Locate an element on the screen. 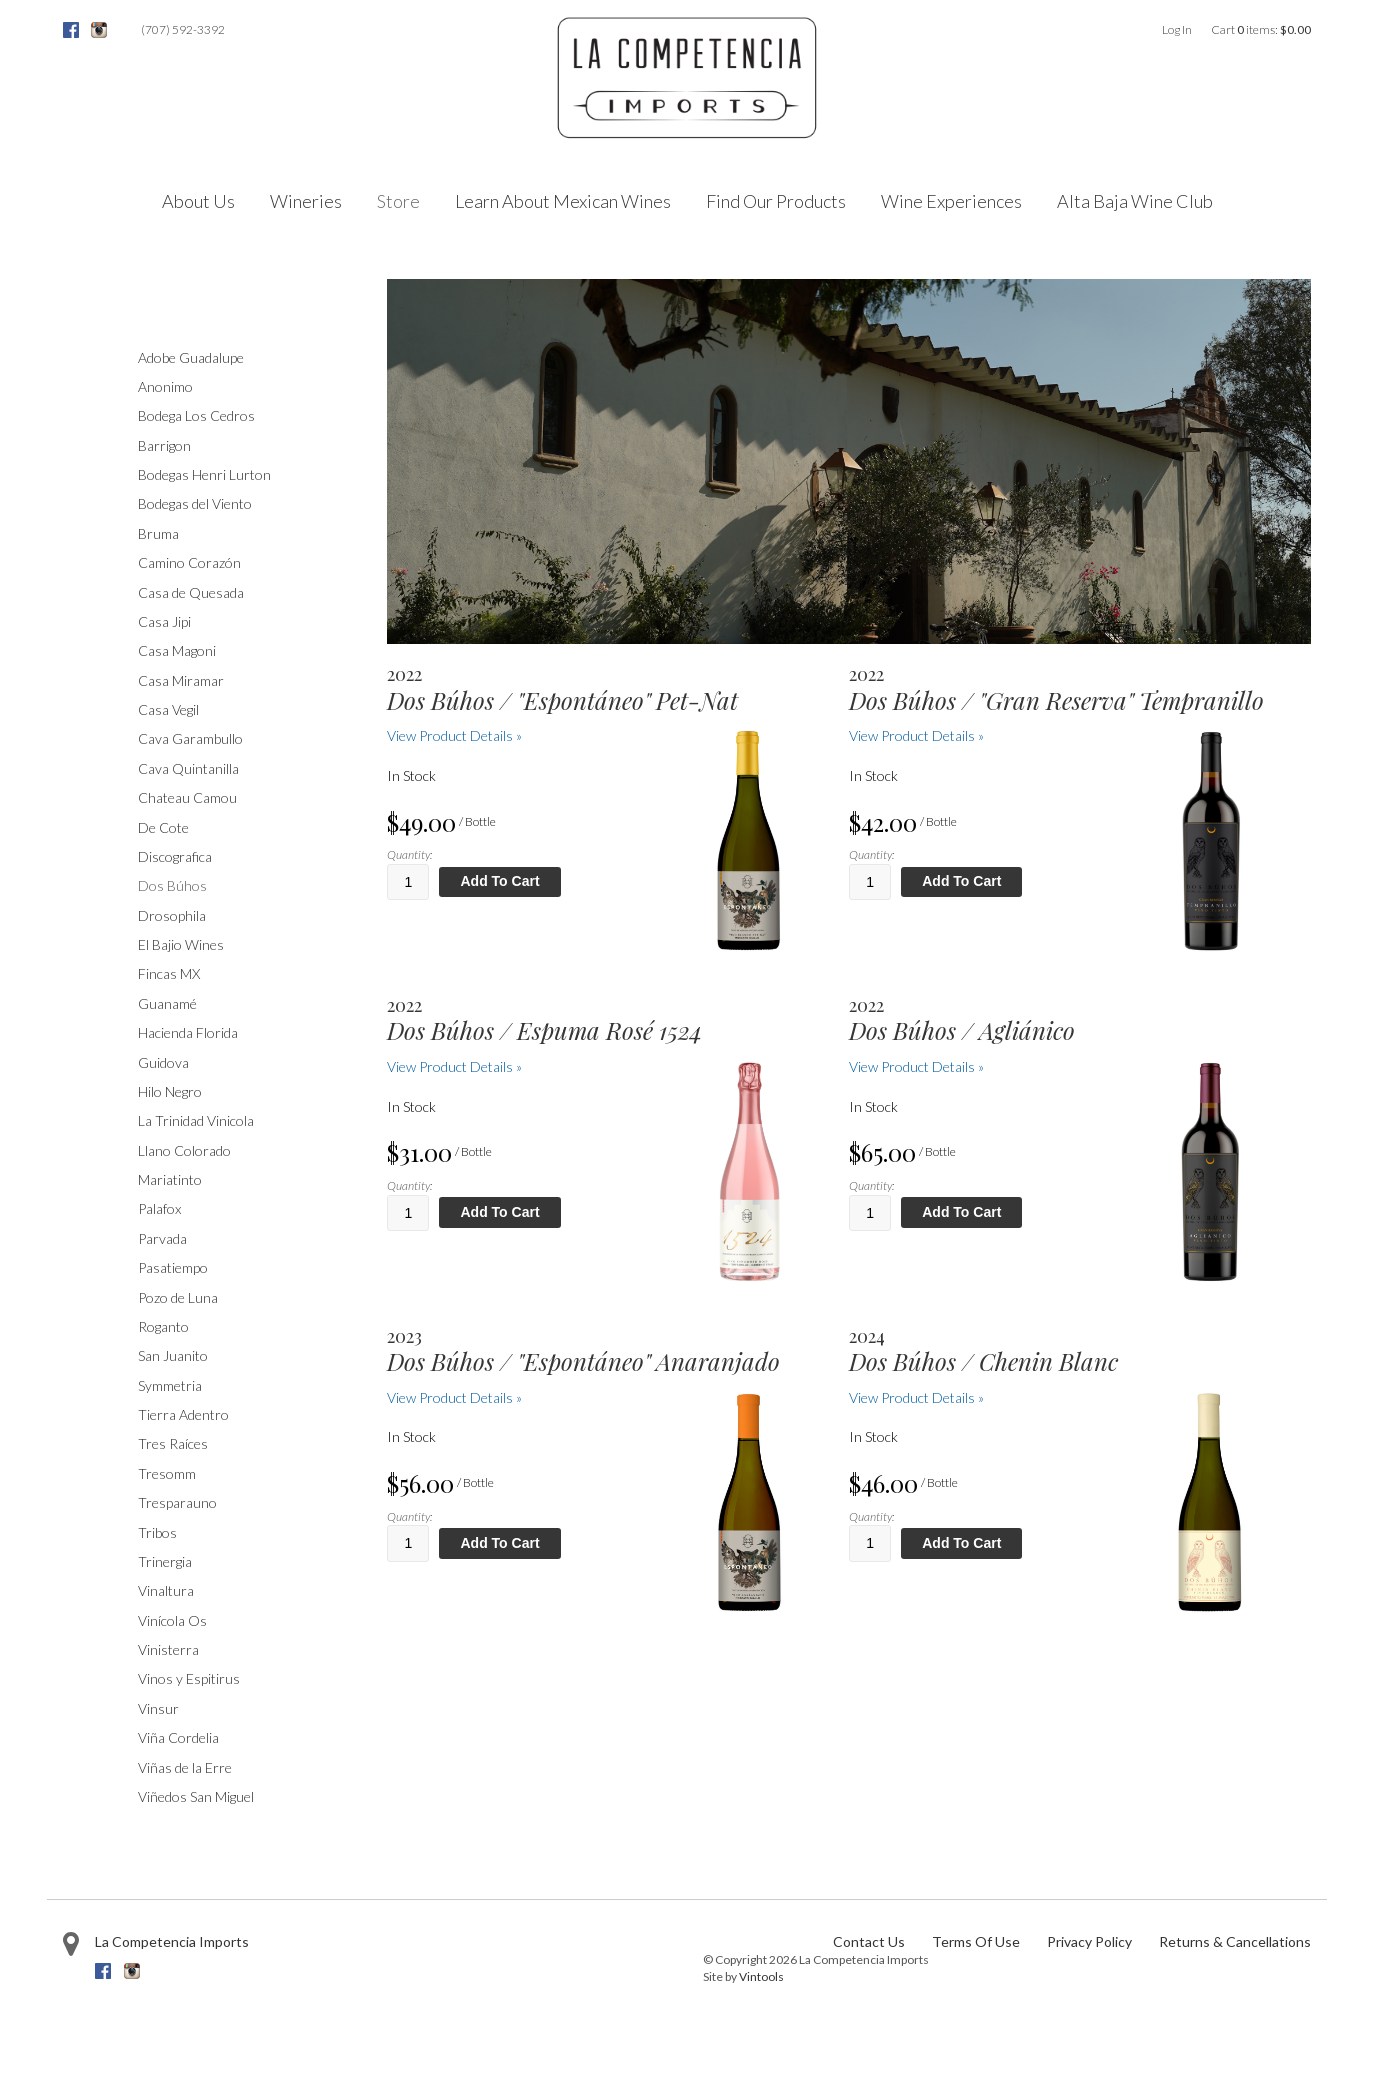 This screenshot has width=1374, height=2074. Privacy Policy is located at coordinates (1089, 1941).